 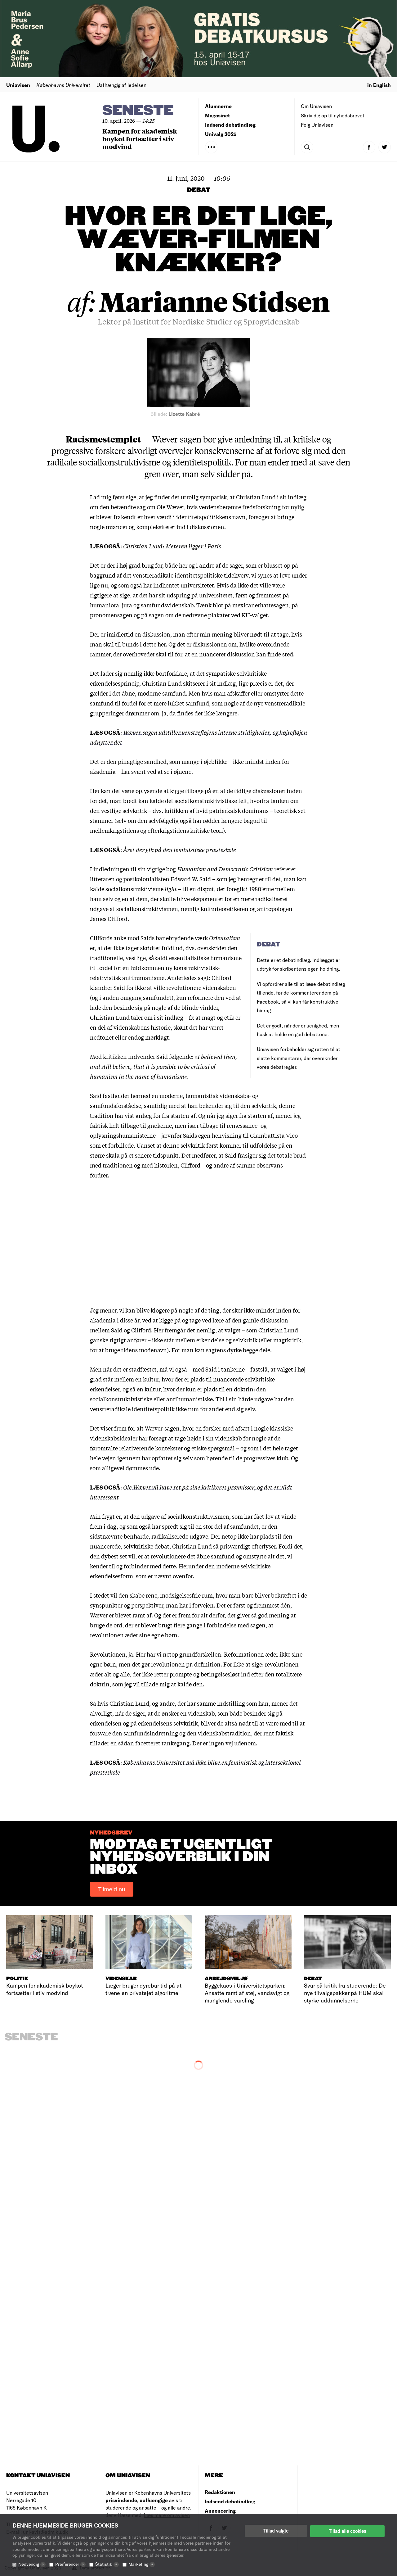 I want to click on Statistik, so click(x=107, y=2564).